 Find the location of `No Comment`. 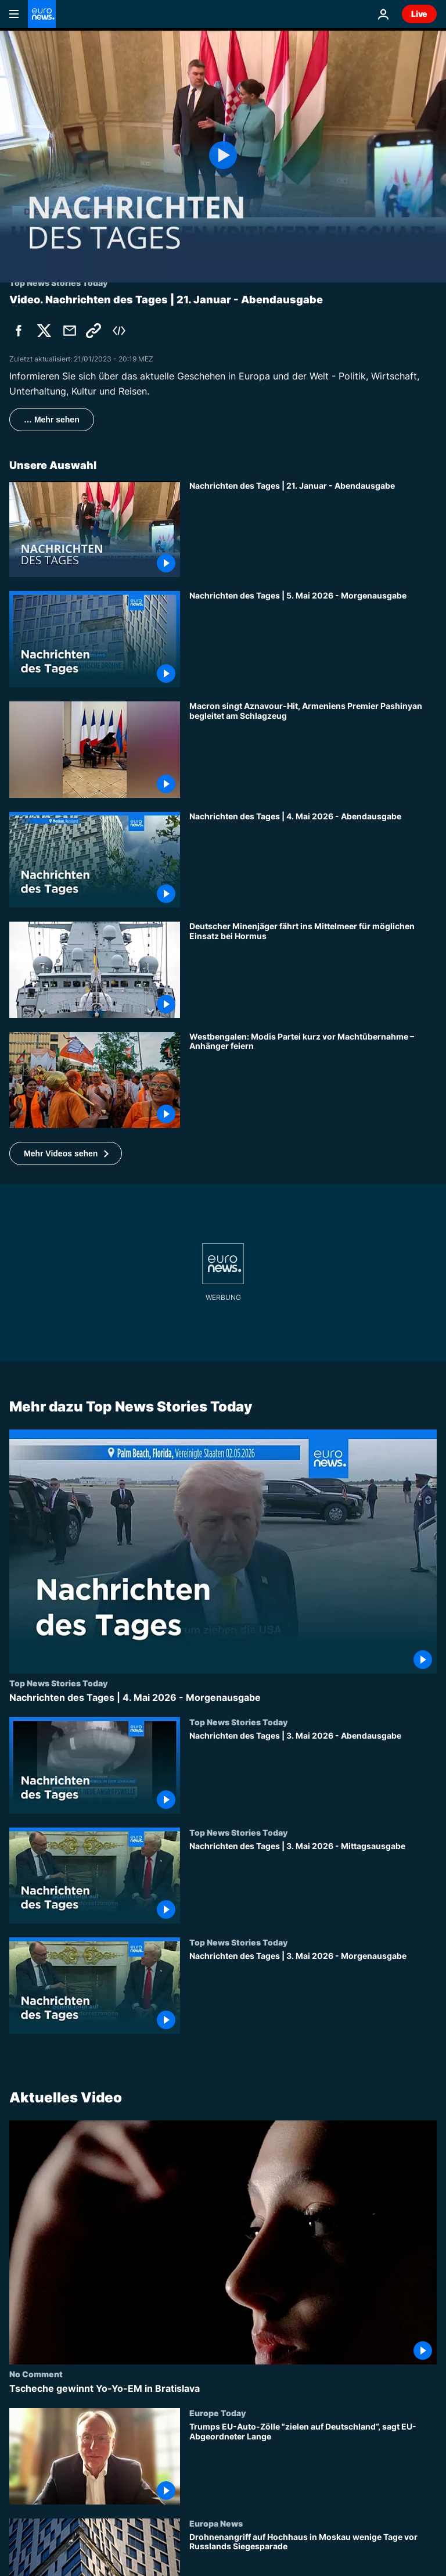

No Comment is located at coordinates (36, 2373).